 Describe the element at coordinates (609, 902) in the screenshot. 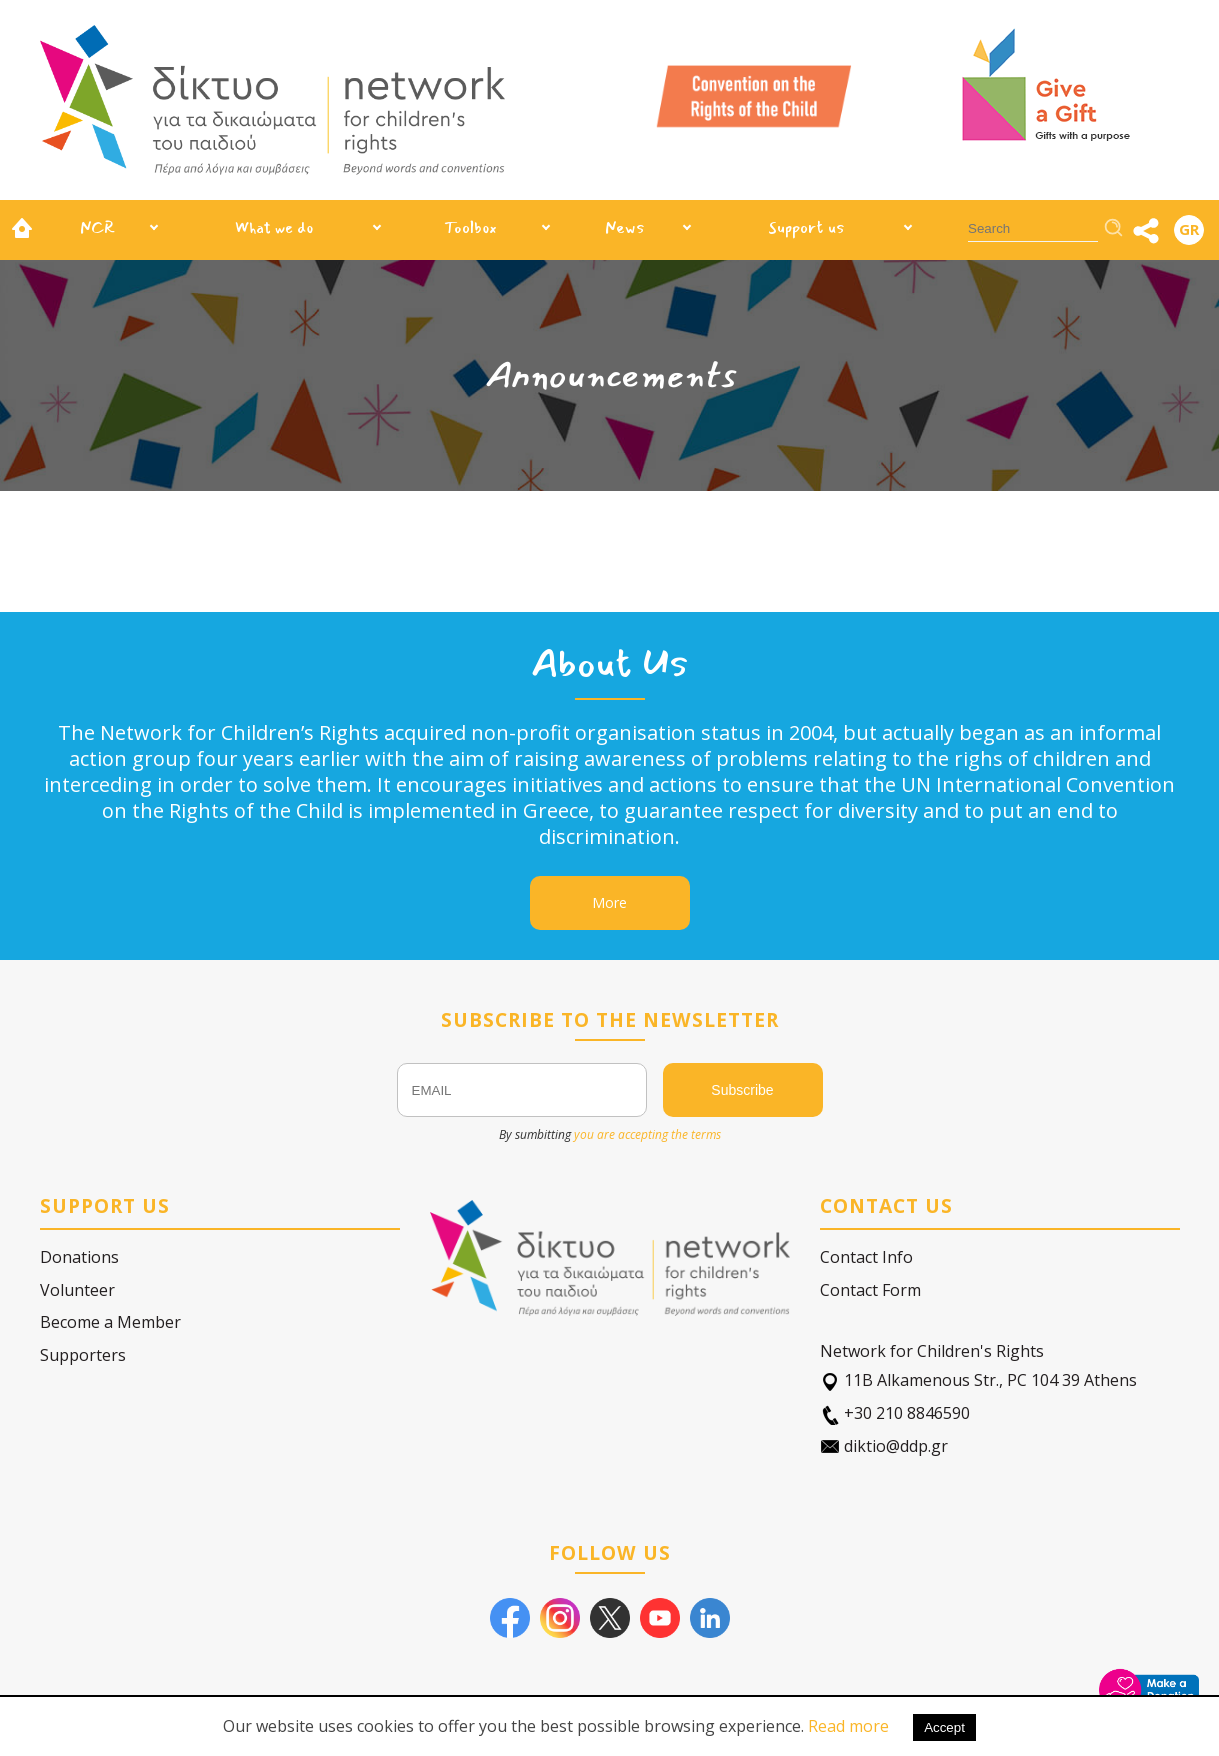

I see `More` at that location.